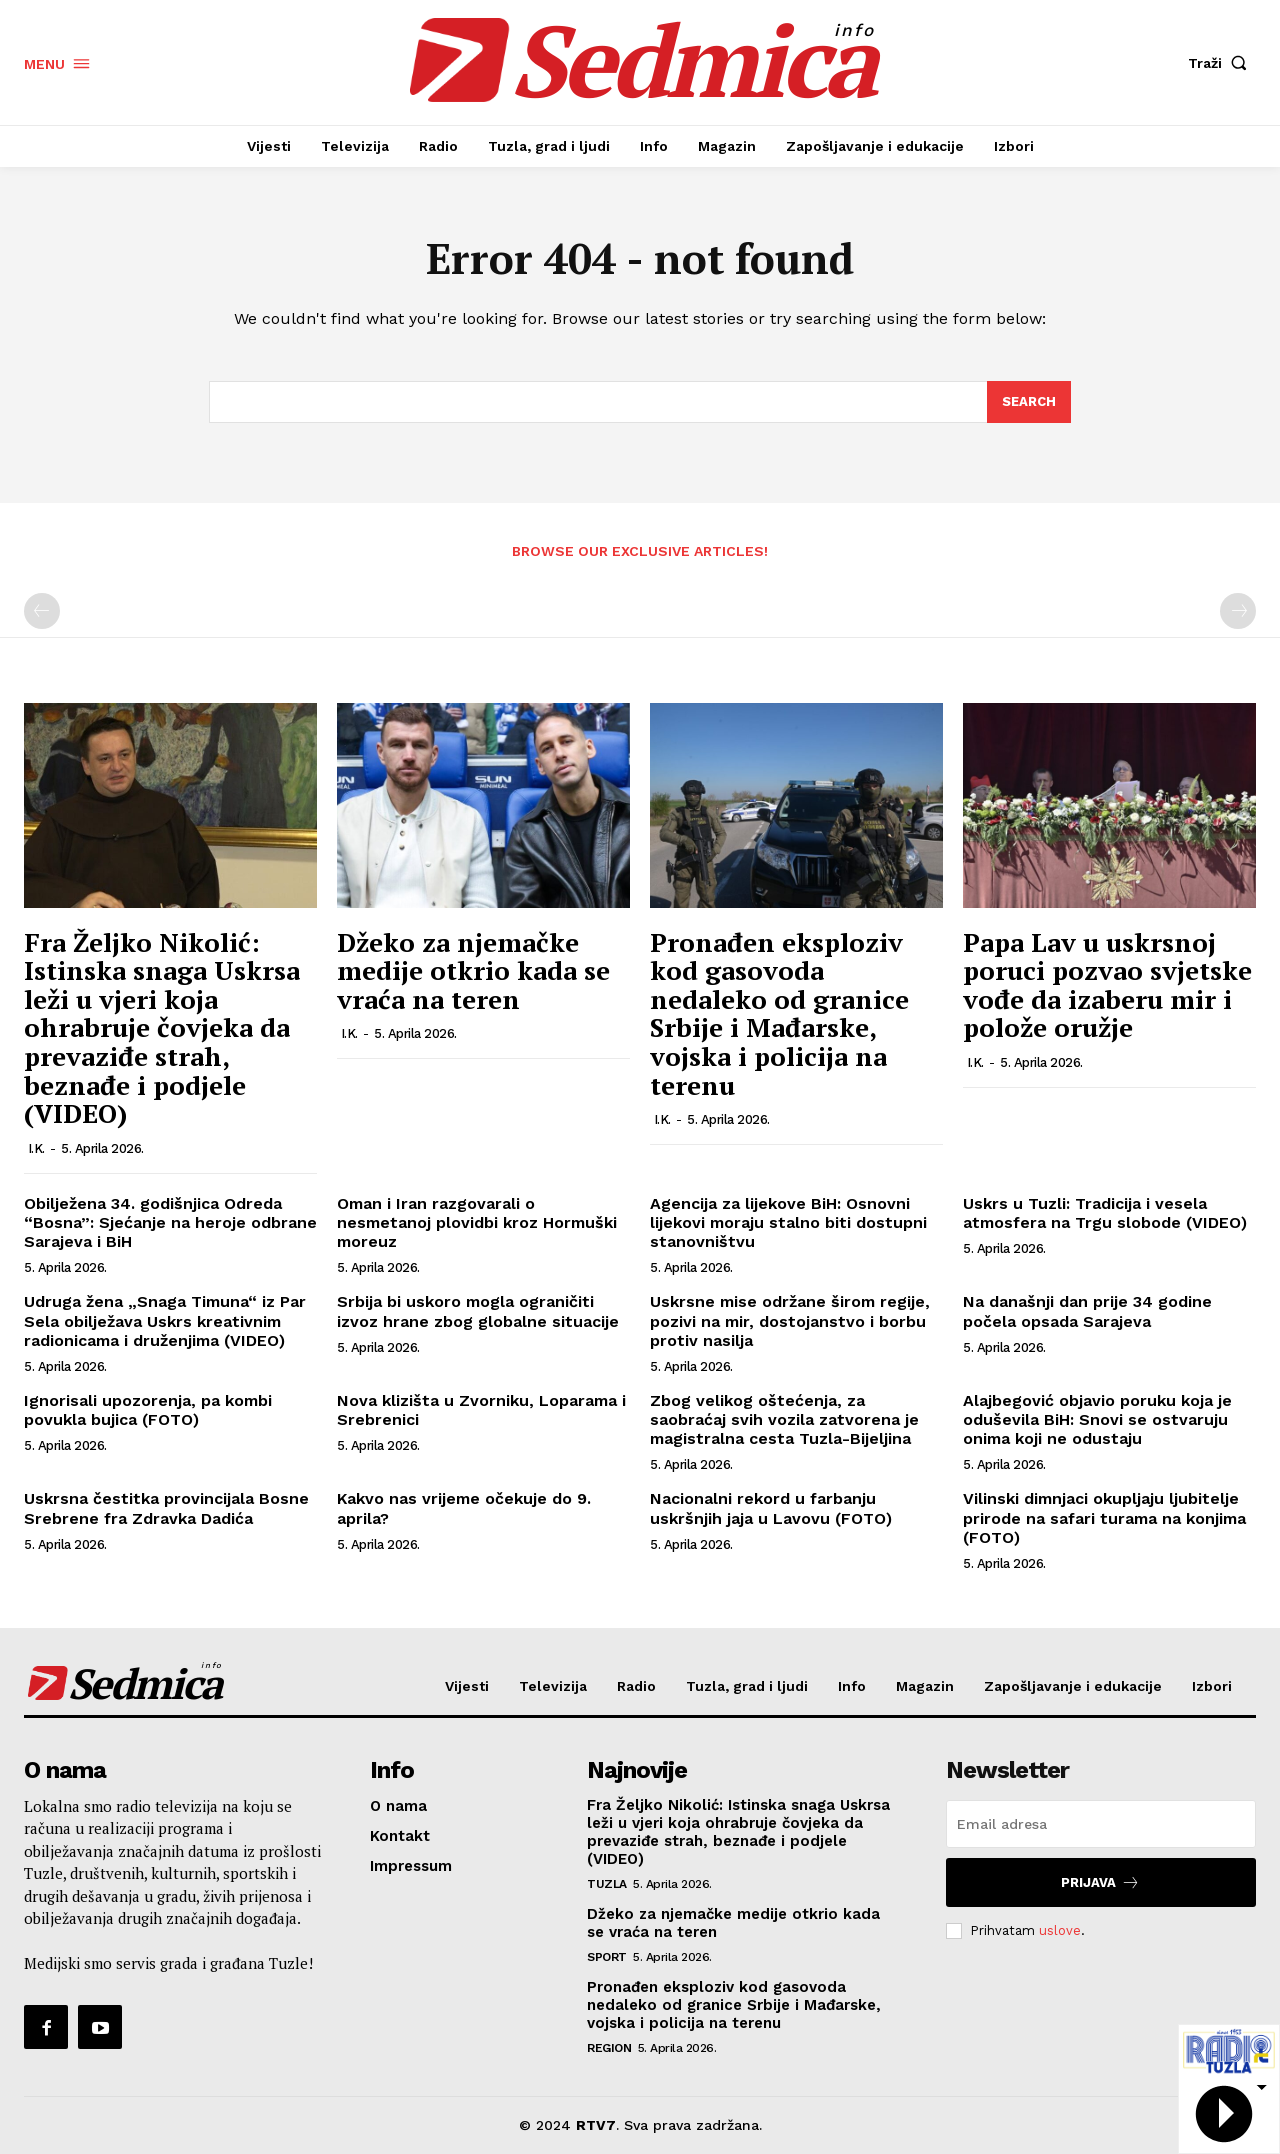 The width and height of the screenshot is (1280, 2154). Describe the element at coordinates (170, 1222) in the screenshot. I see `Obilježena 34. godišnjica Odreda “Bosna”: Sjećanje na heroje odbrane Sarajeva i BiH` at that location.